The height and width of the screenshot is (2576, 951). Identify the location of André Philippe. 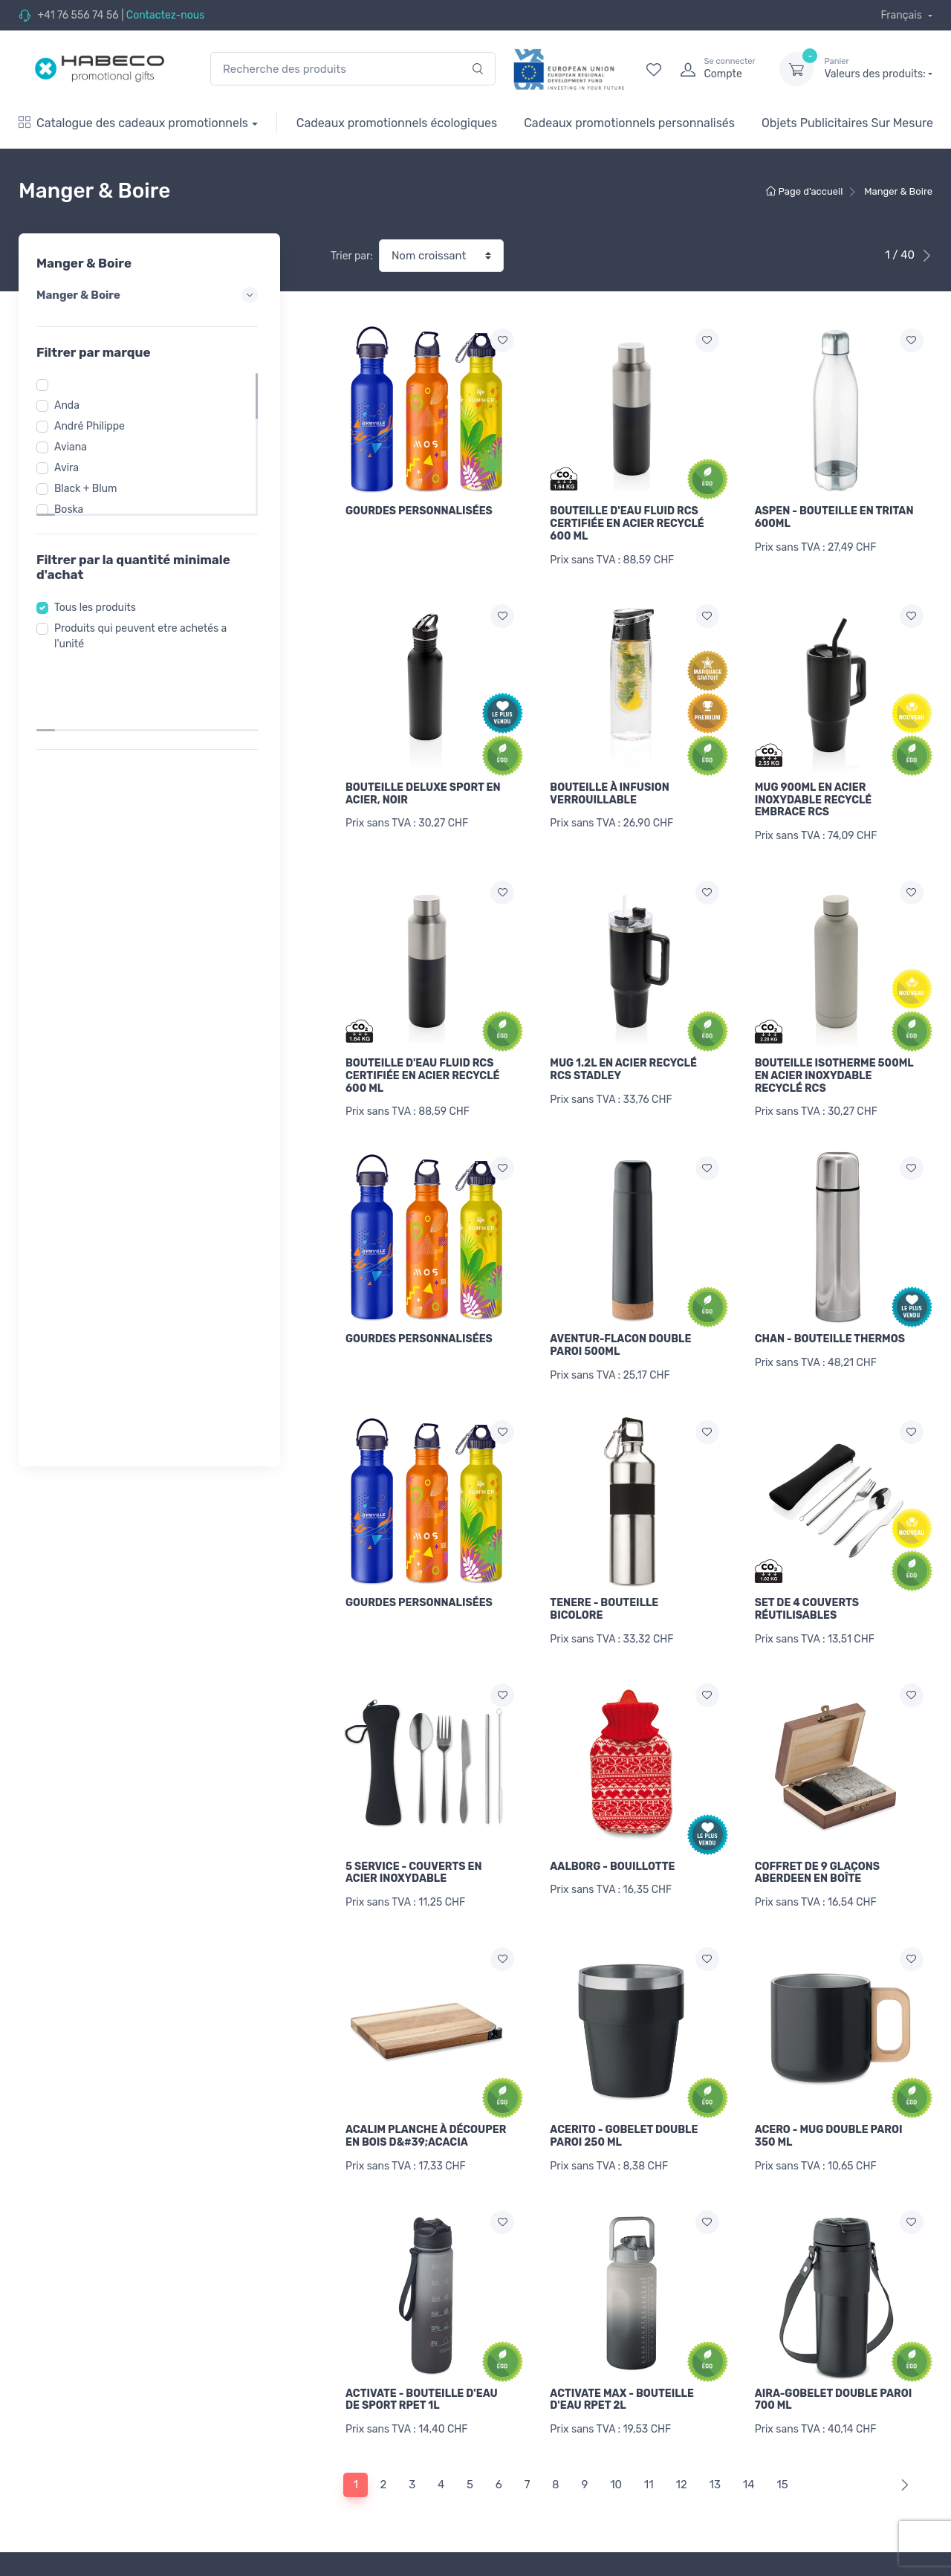
(94, 426).